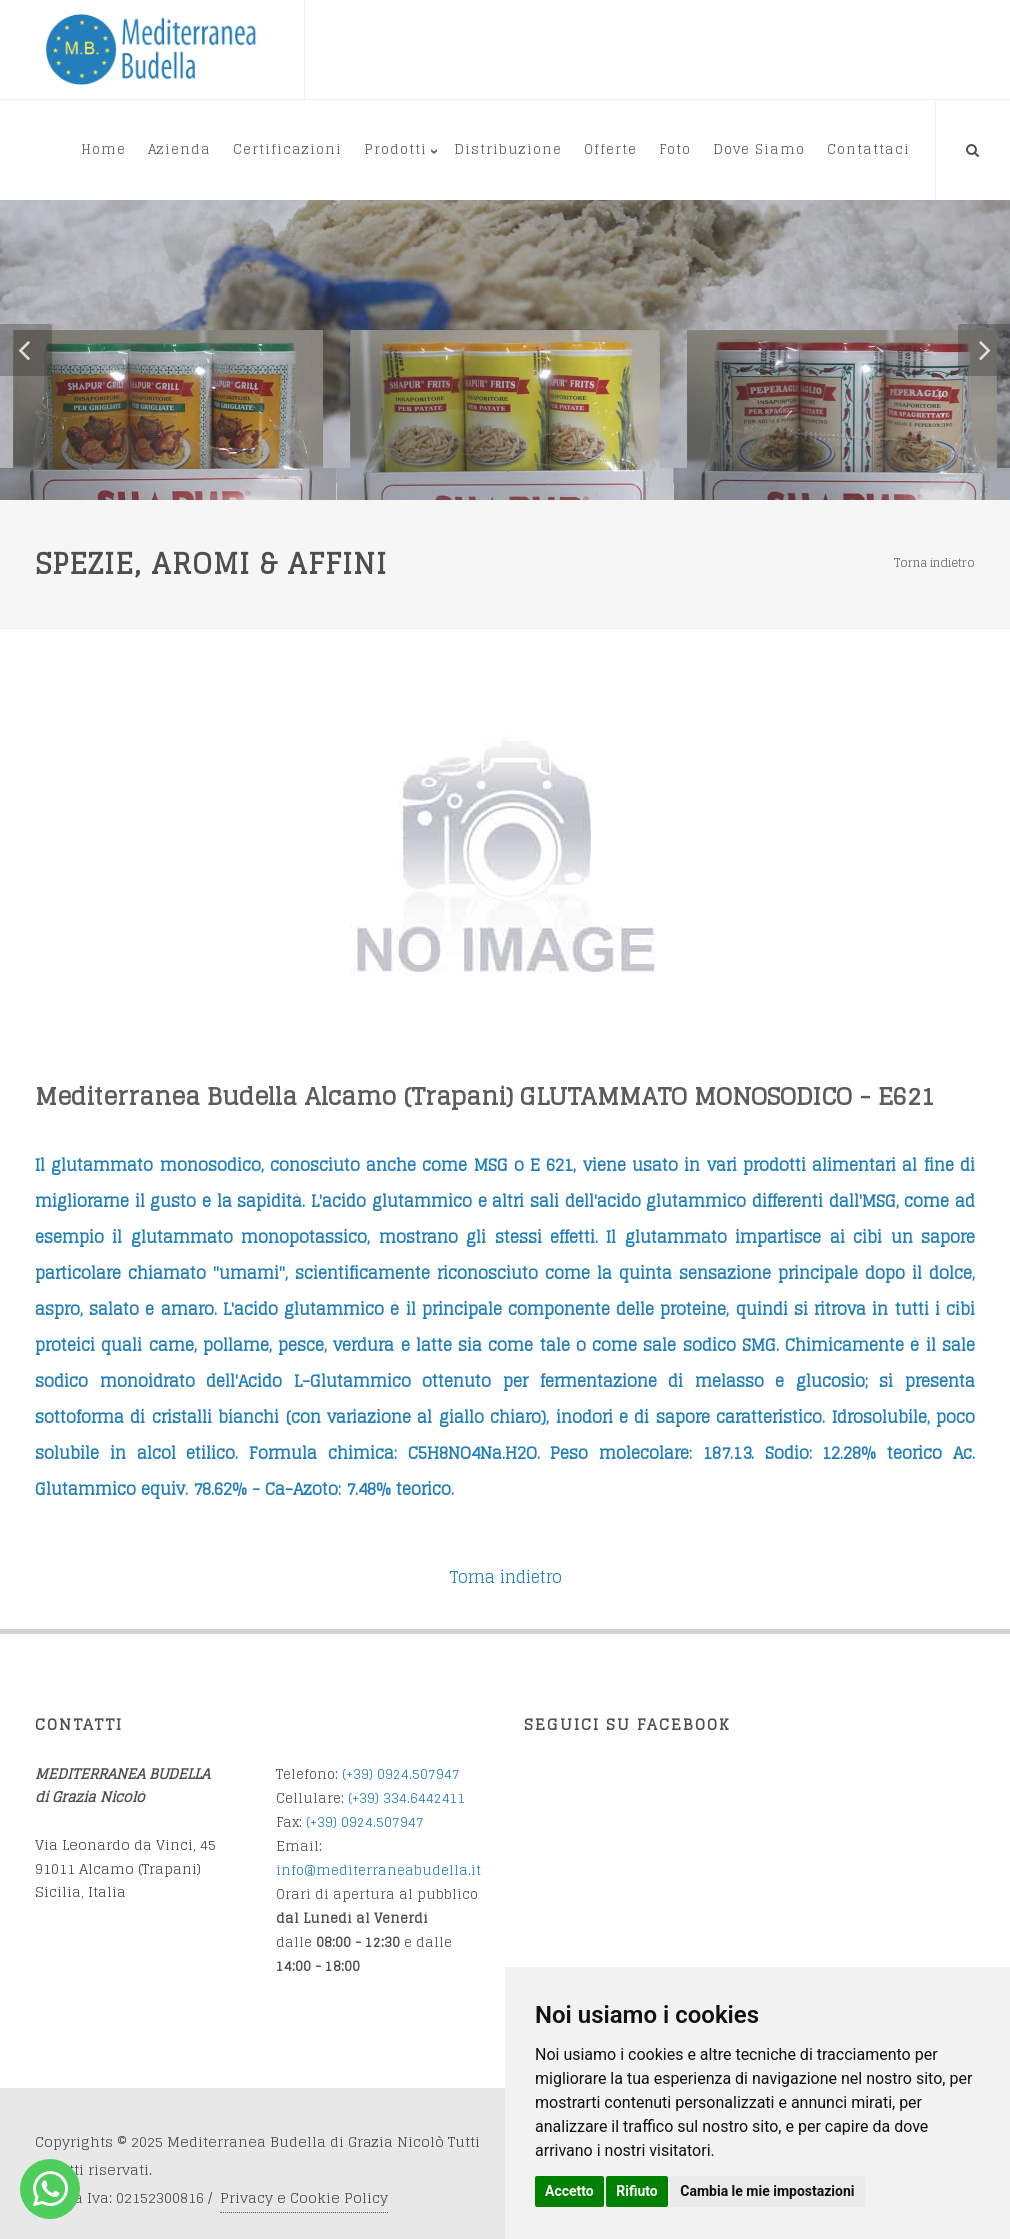  Describe the element at coordinates (428, 1798) in the screenshot. I see `34.6442411` at that location.